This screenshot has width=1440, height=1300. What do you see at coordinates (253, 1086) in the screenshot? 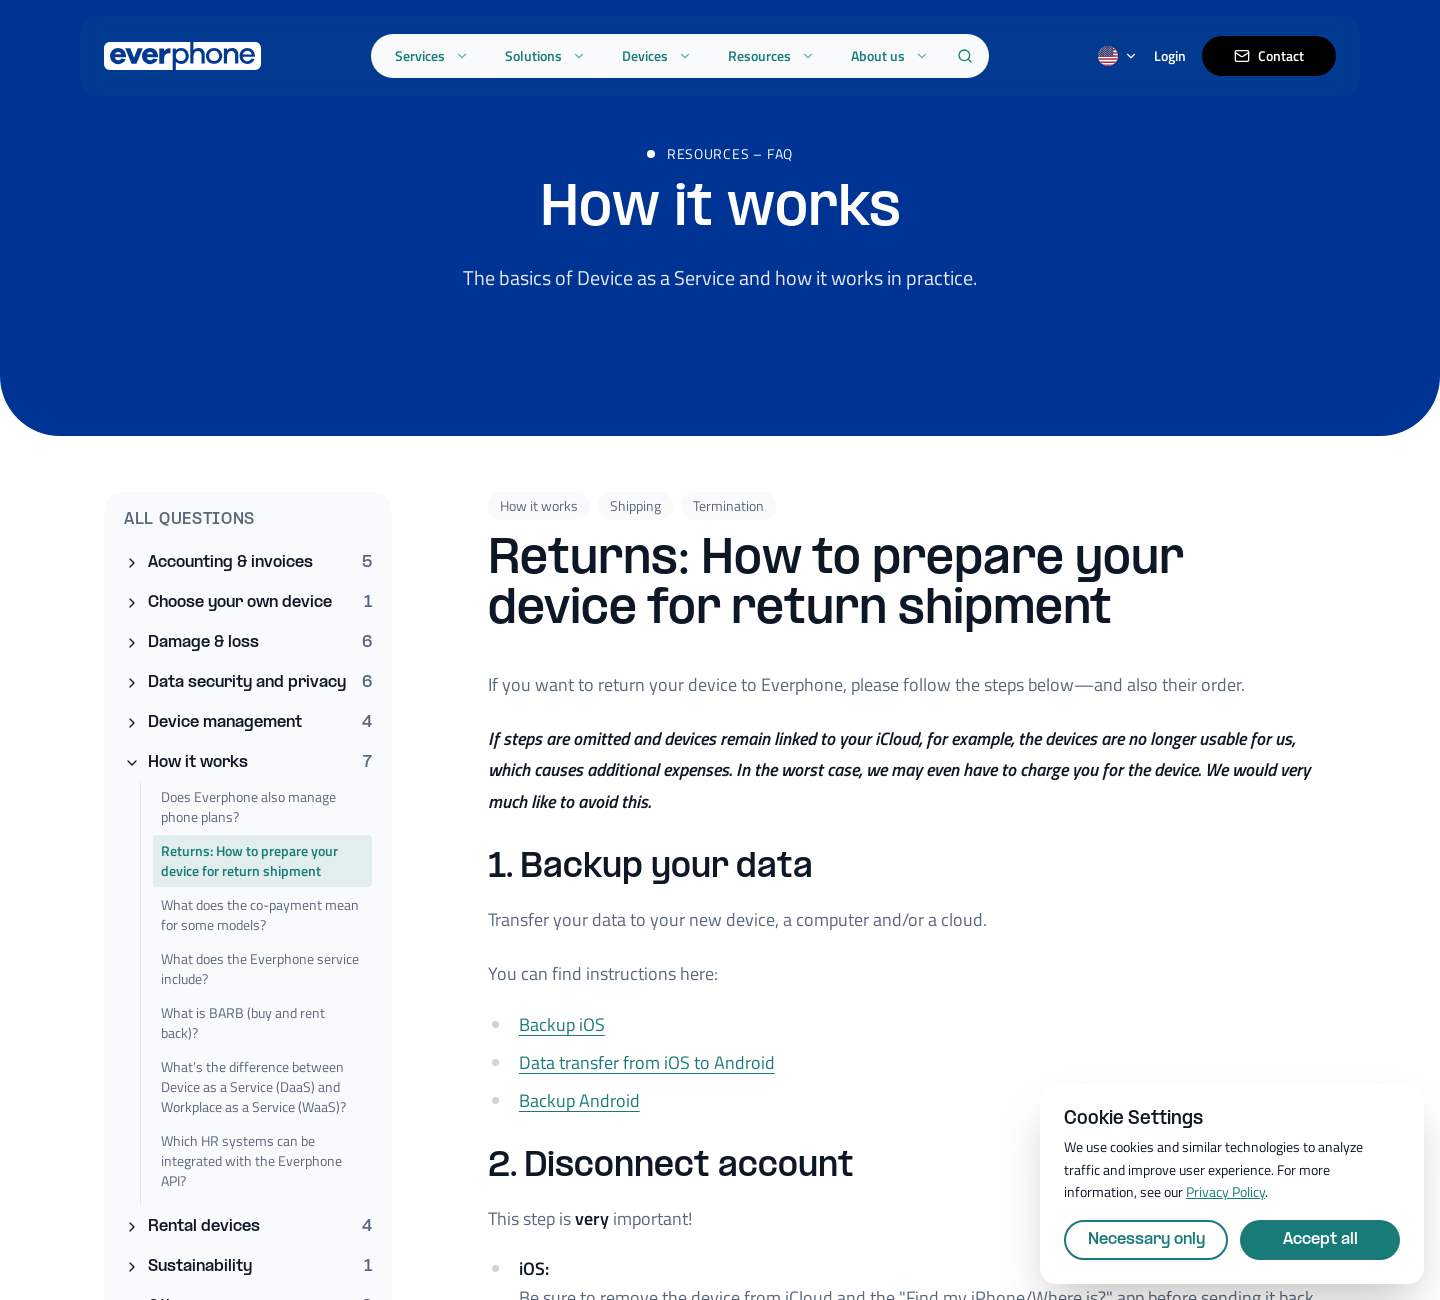
I see `What’s the difference between Device as a Service (DaaS) and Workplace as a Service (WaaS)?` at bounding box center [253, 1086].